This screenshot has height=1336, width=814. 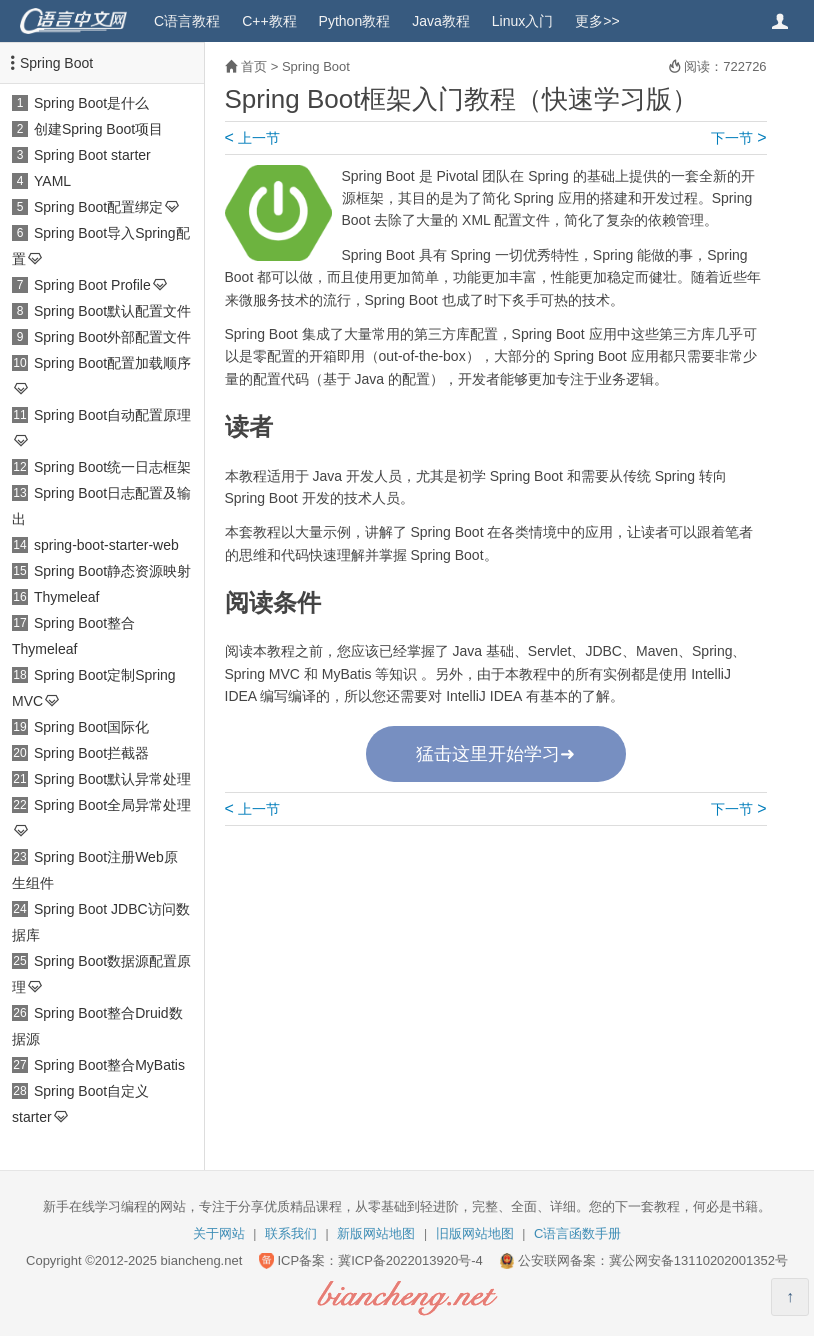 What do you see at coordinates (112, 467) in the screenshot?
I see `Spring Boot统一日志框架` at bounding box center [112, 467].